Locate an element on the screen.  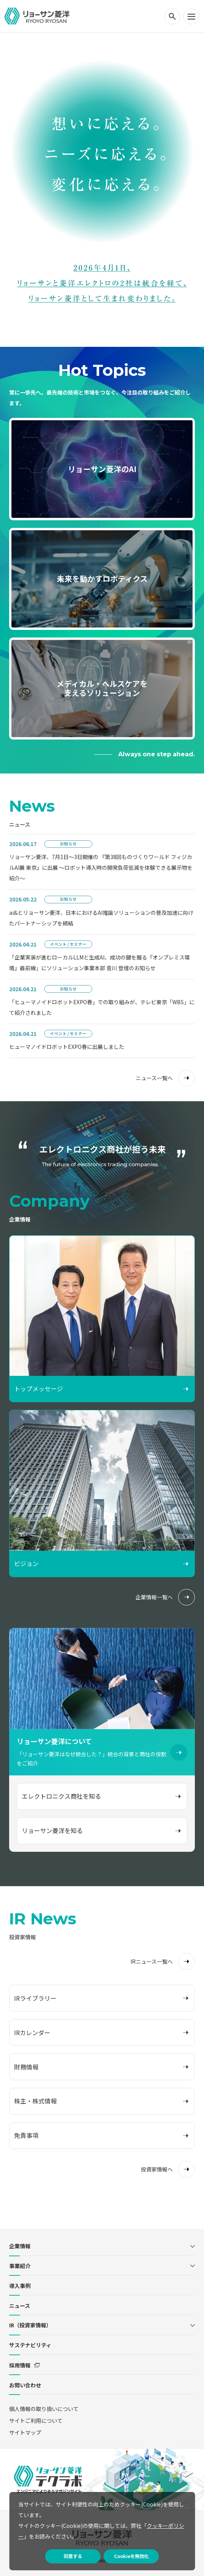
企業情報一覧へ is located at coordinates (154, 1597).